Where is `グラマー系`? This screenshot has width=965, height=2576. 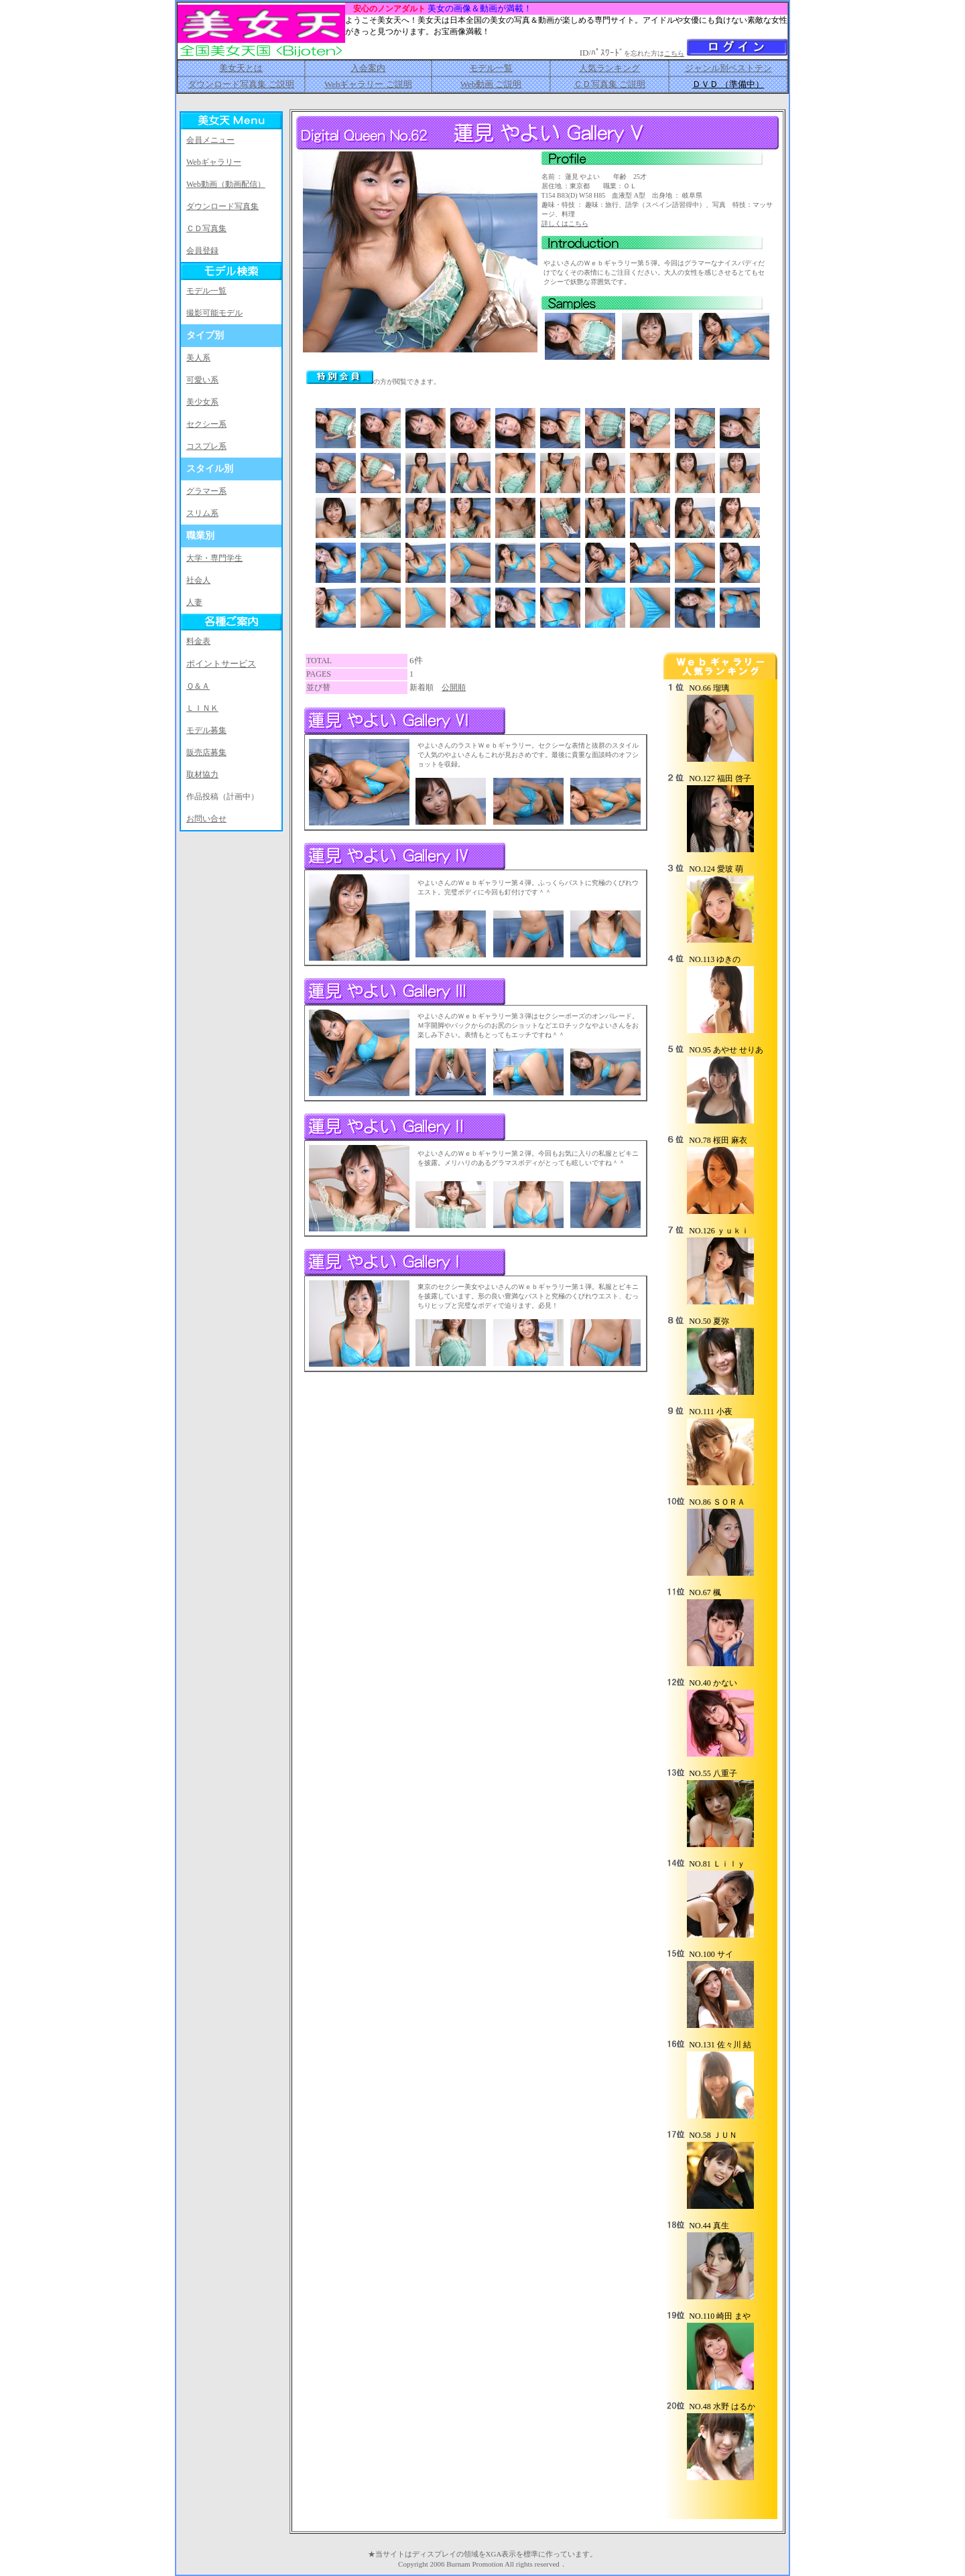 グラマー系 is located at coordinates (206, 491).